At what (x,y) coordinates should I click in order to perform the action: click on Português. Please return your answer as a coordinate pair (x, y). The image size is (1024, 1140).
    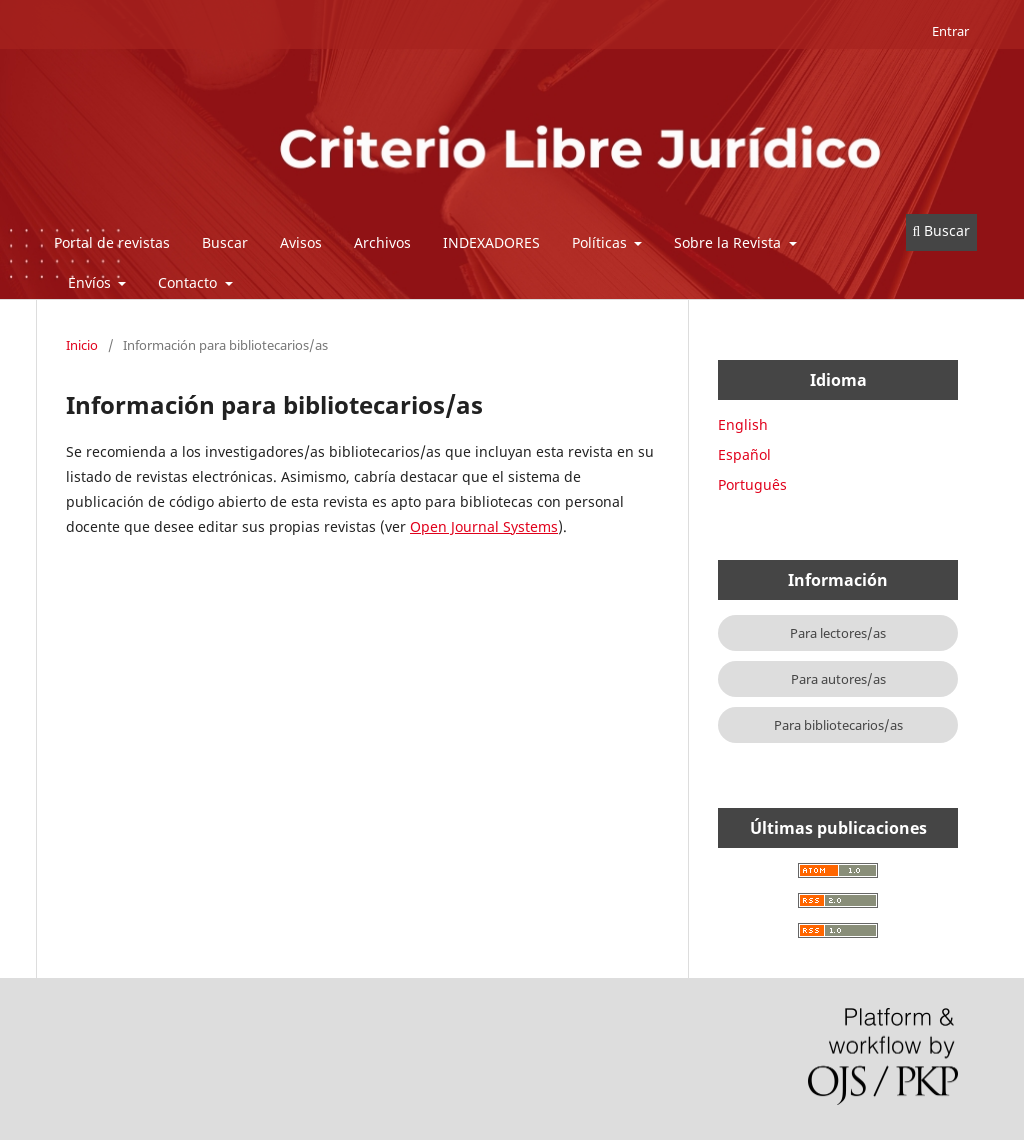
    Looking at the image, I should click on (752, 484).